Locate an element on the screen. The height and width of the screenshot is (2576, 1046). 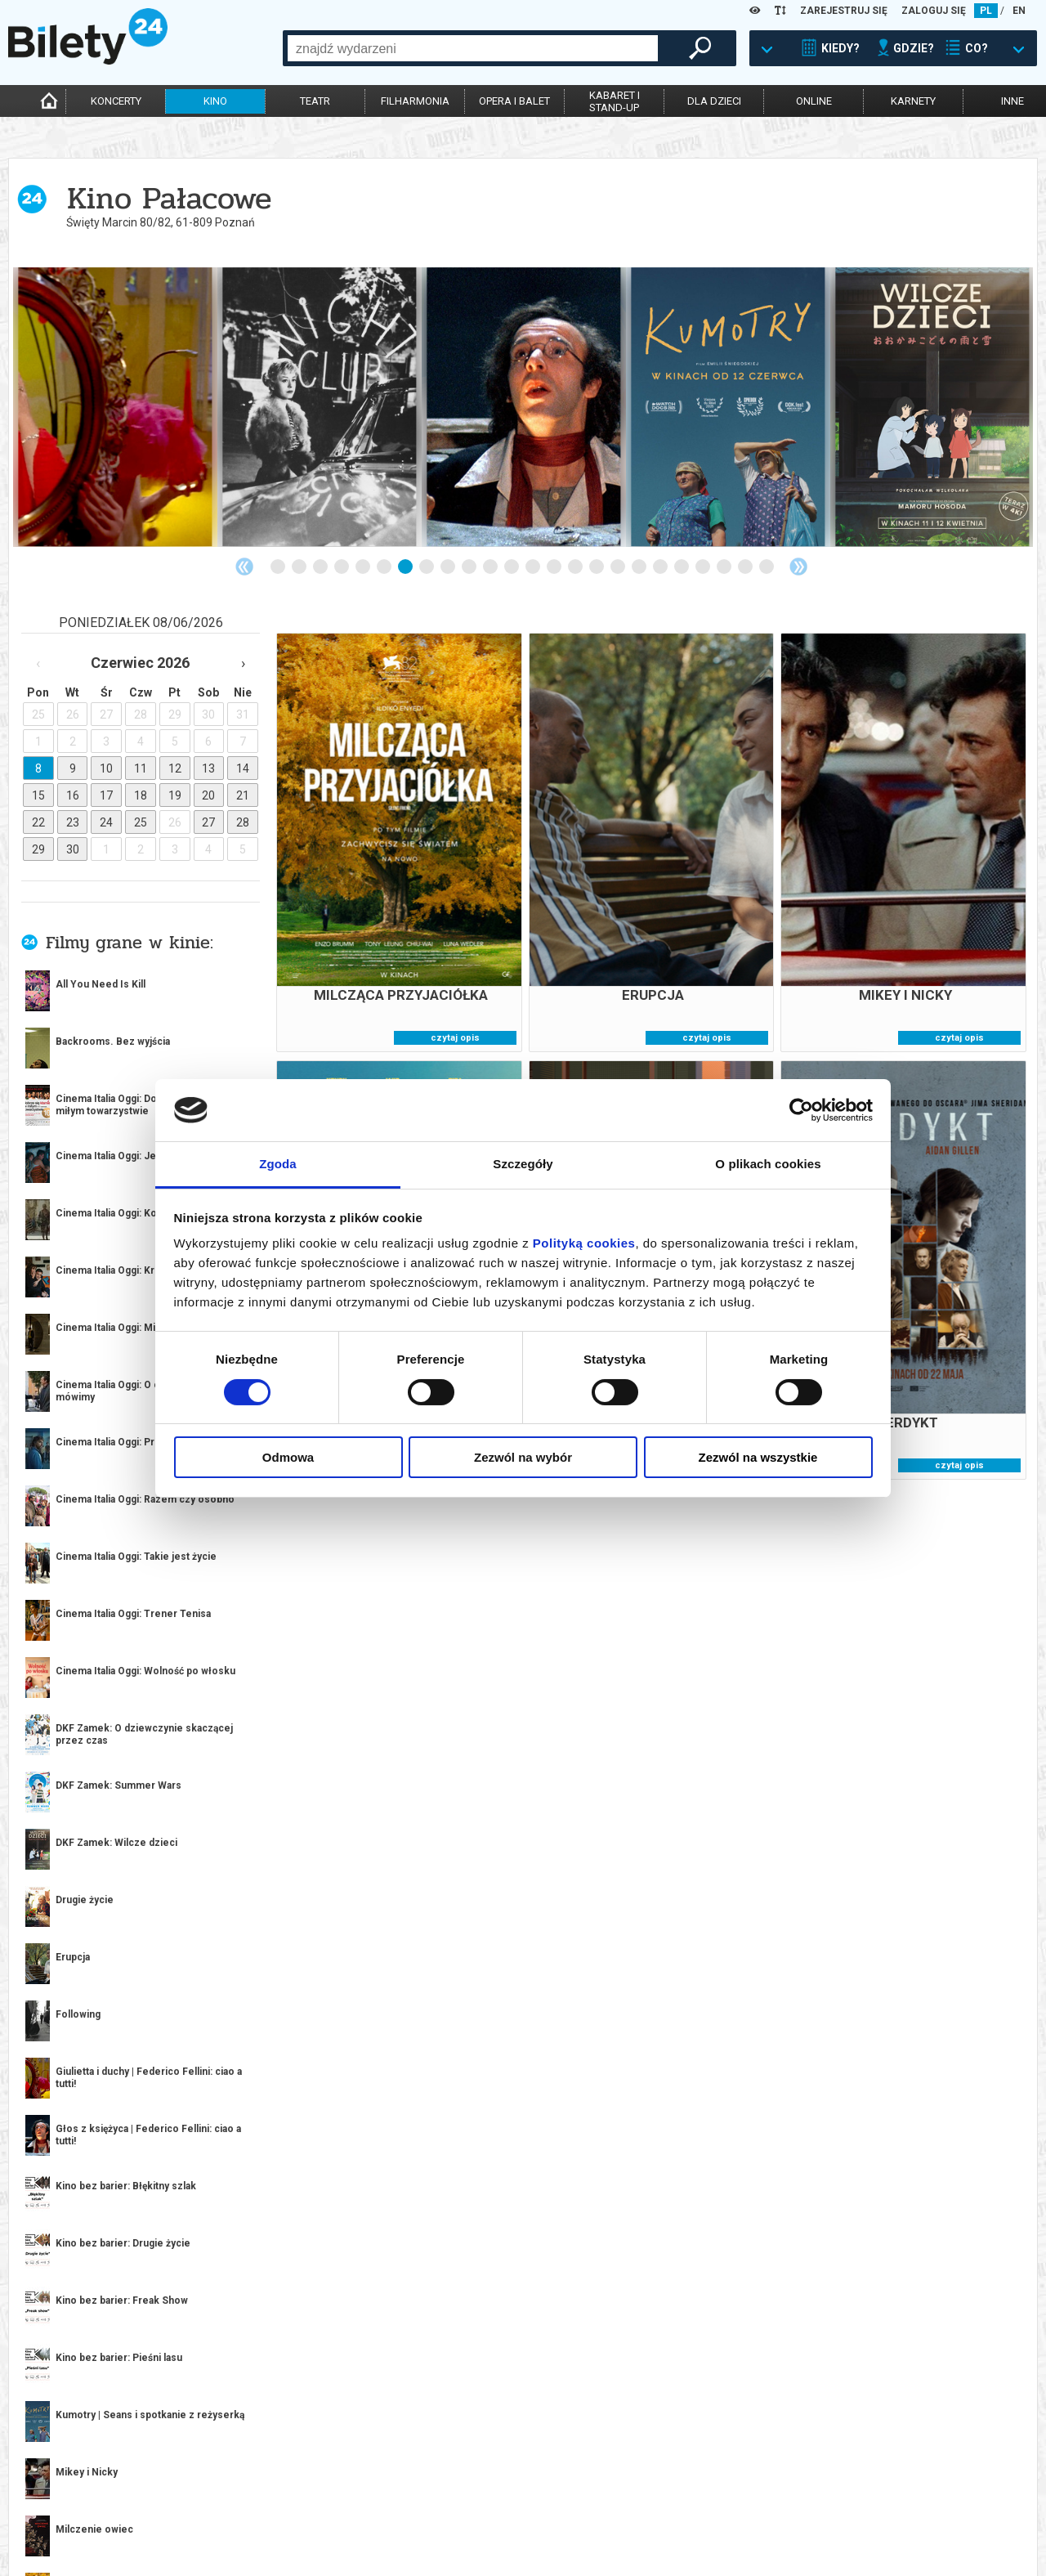
20 [tab] is located at coordinates (682, 567).